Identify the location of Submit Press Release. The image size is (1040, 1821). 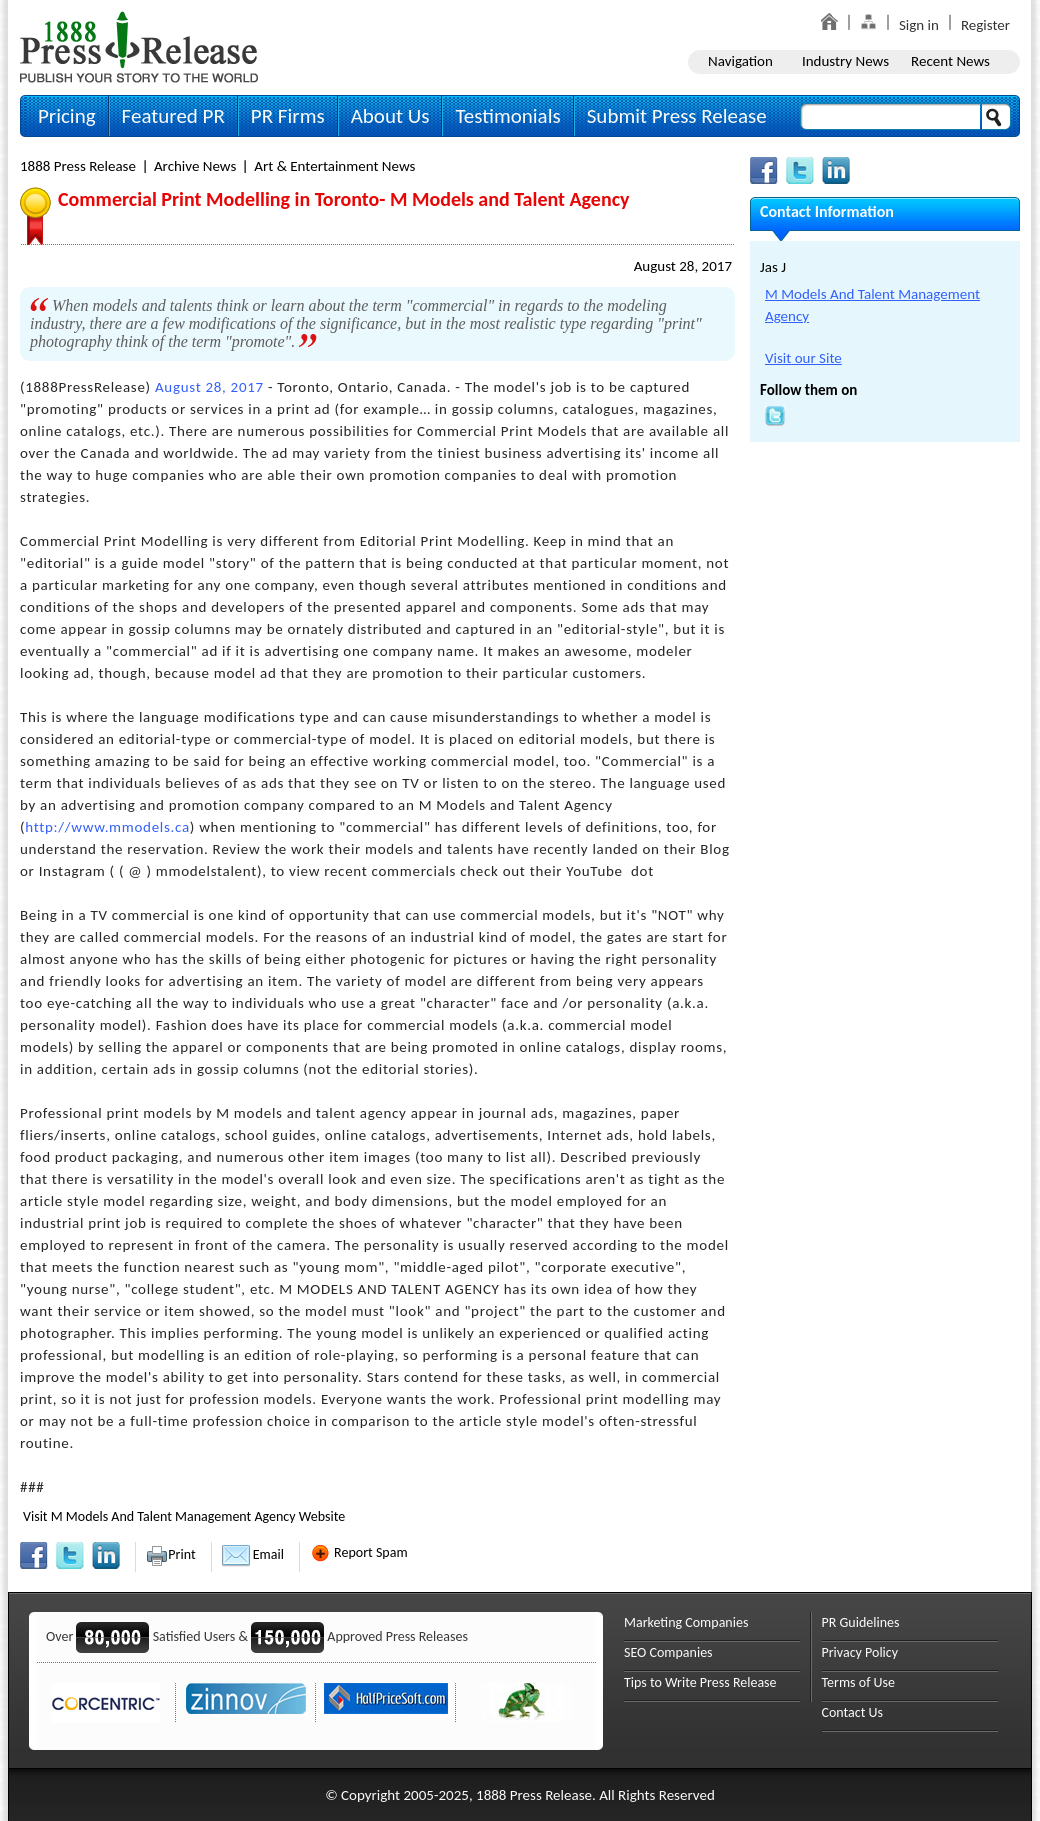
(677, 116).